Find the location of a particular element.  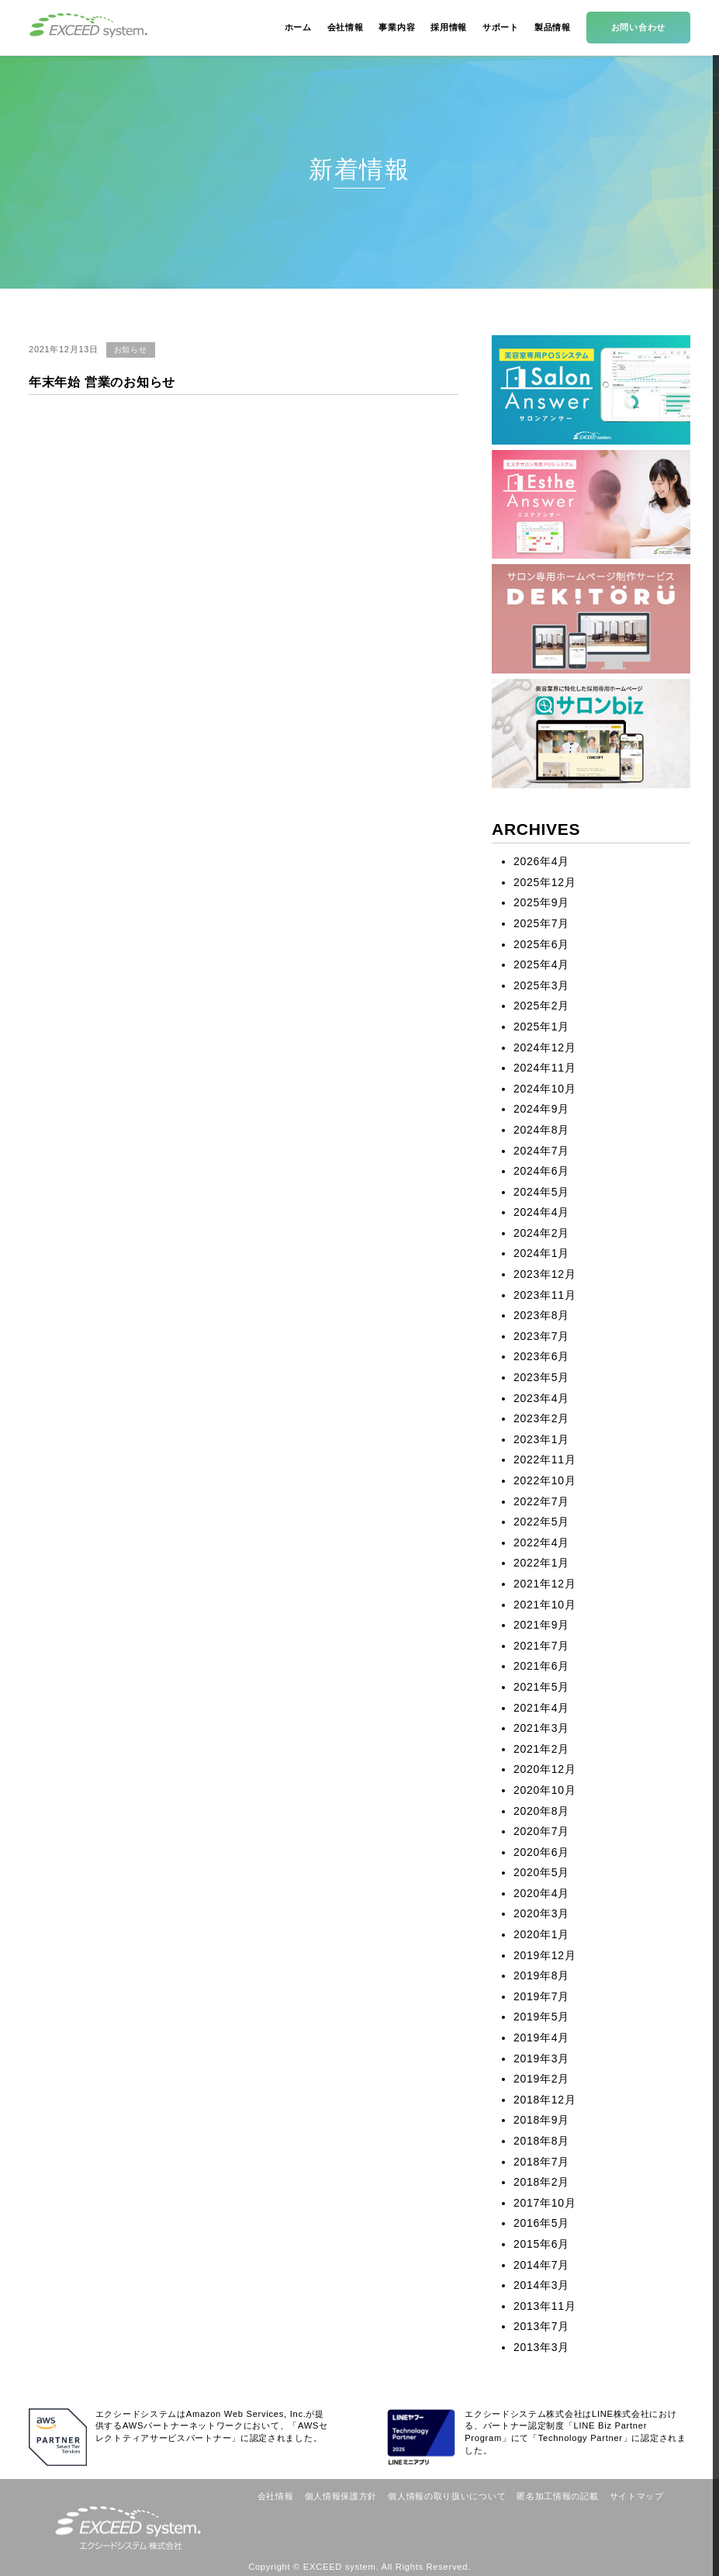

2018年2月 is located at coordinates (541, 2182).